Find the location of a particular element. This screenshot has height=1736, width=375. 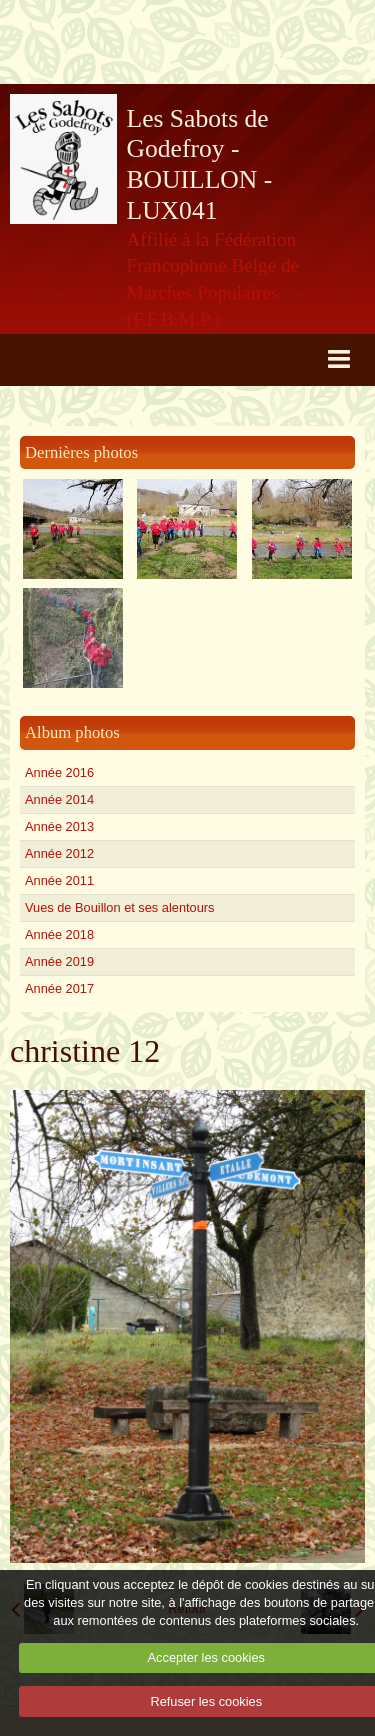

Année 2016 is located at coordinates (59, 772).